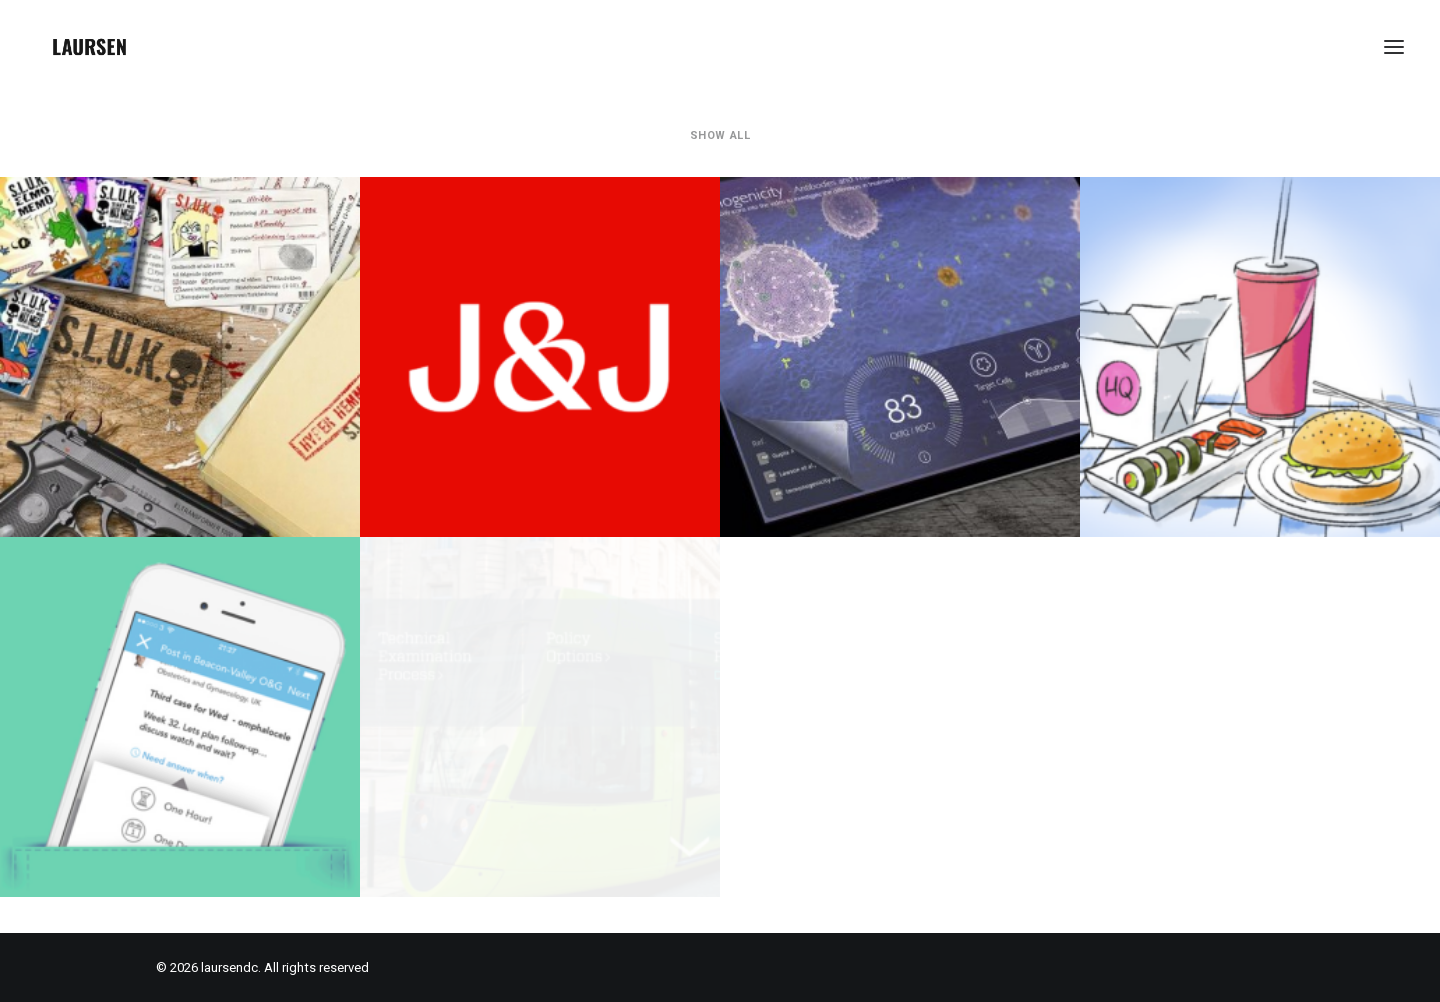  Describe the element at coordinates (720, 135) in the screenshot. I see `Show all` at that location.